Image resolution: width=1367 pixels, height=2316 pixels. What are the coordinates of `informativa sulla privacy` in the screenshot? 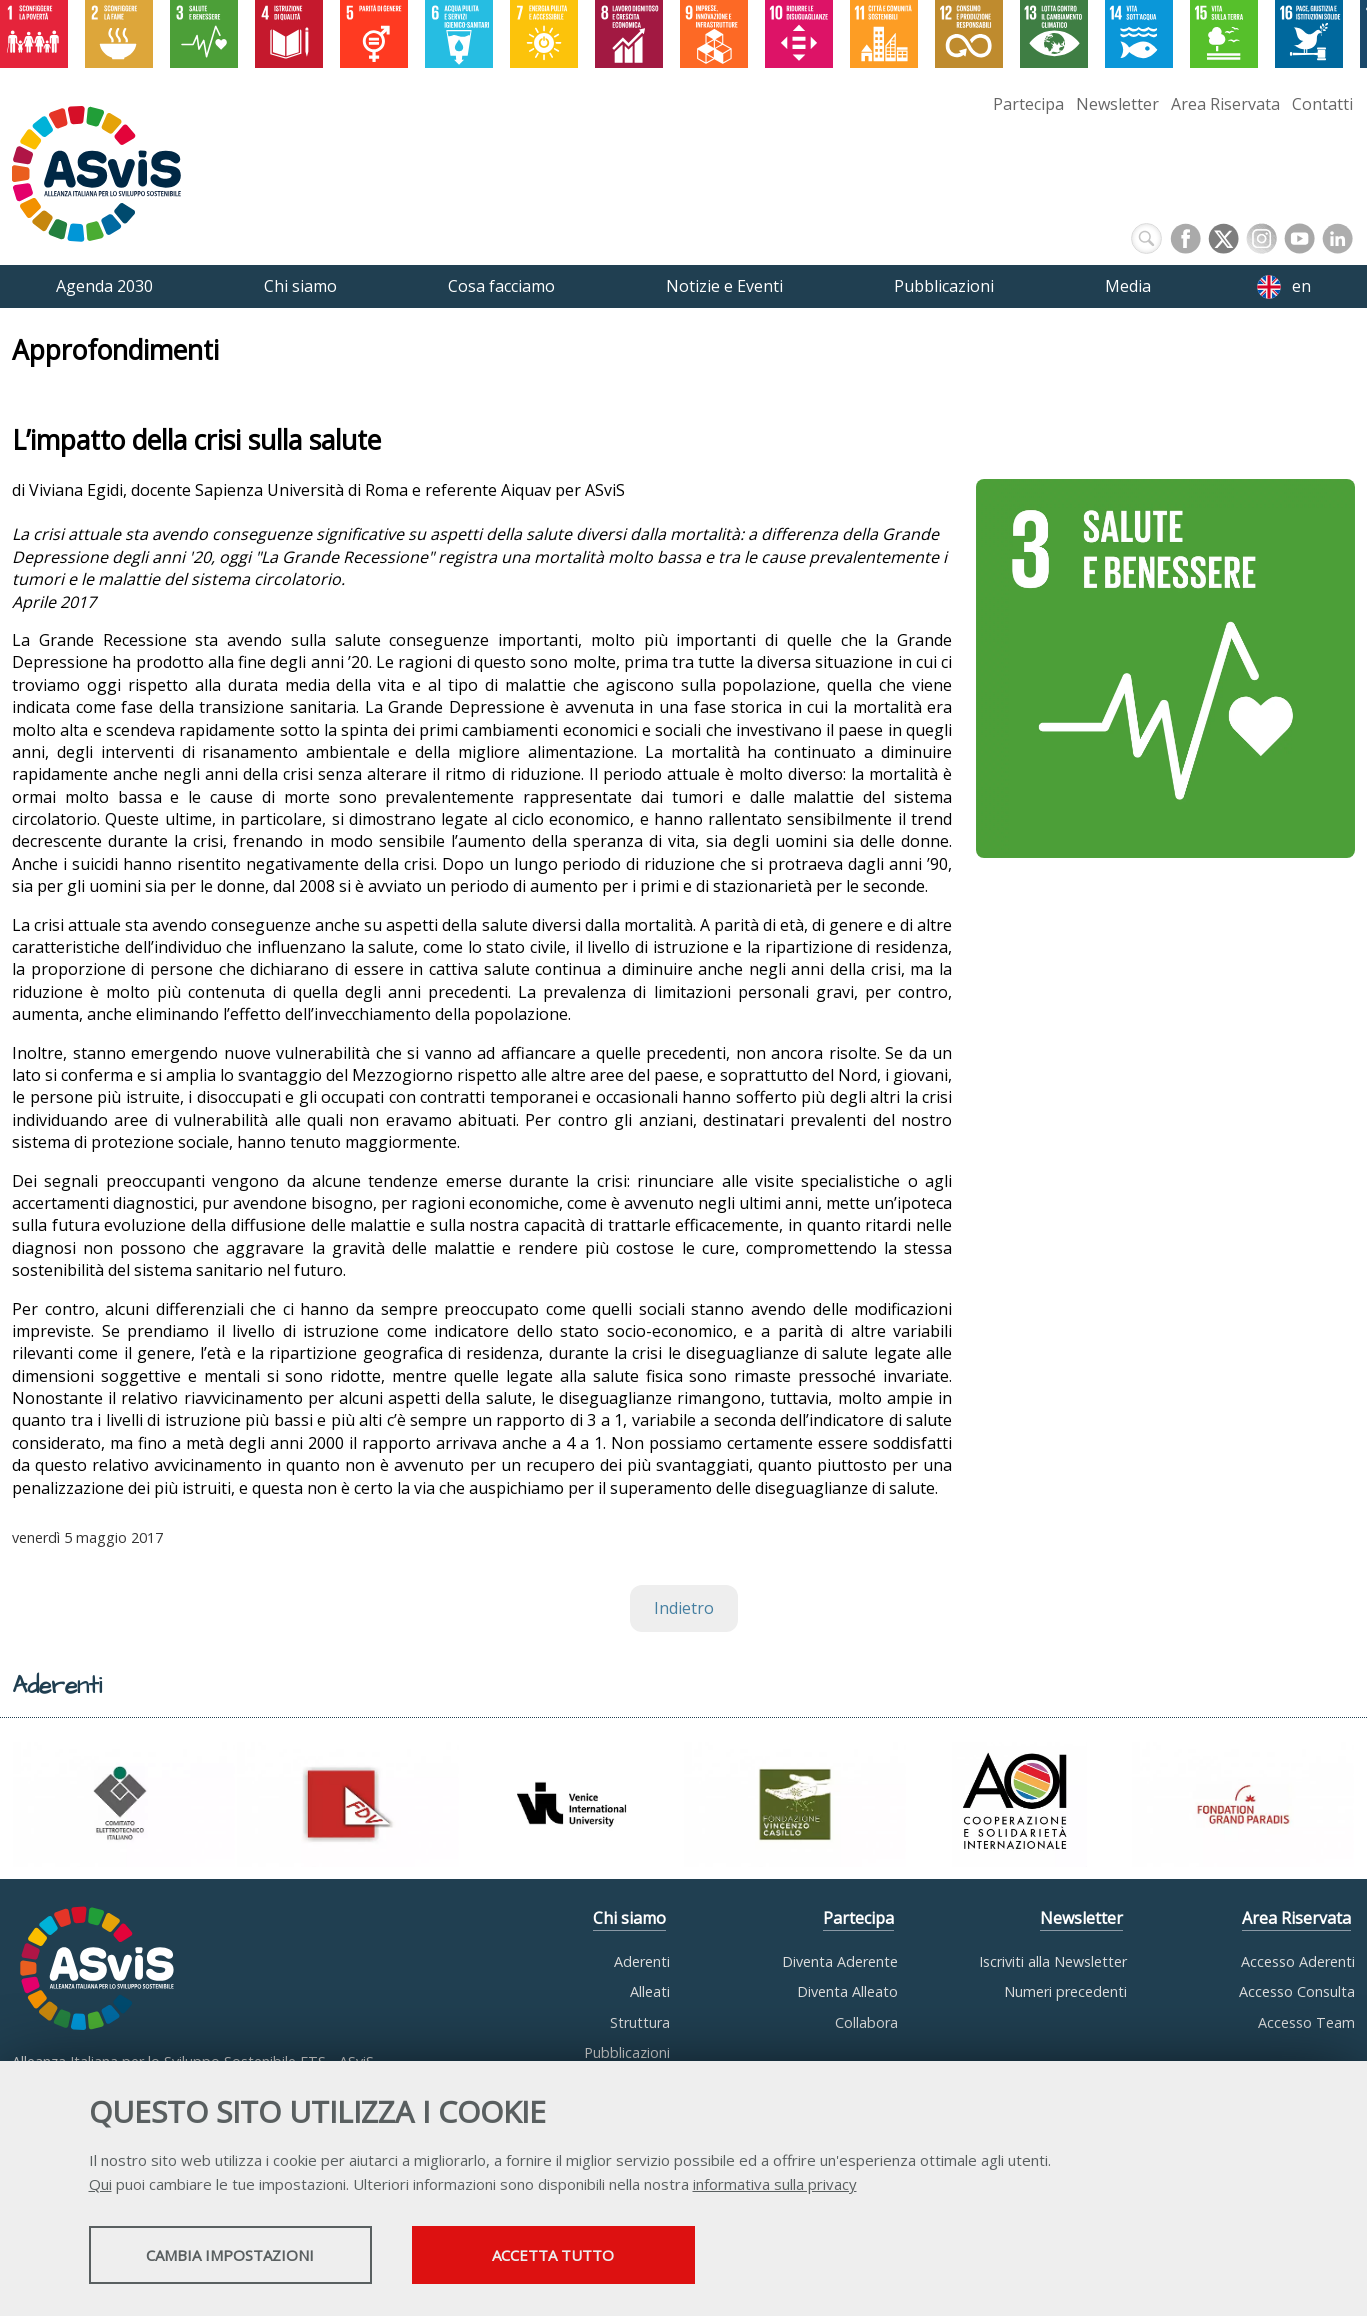 It's located at (775, 2186).